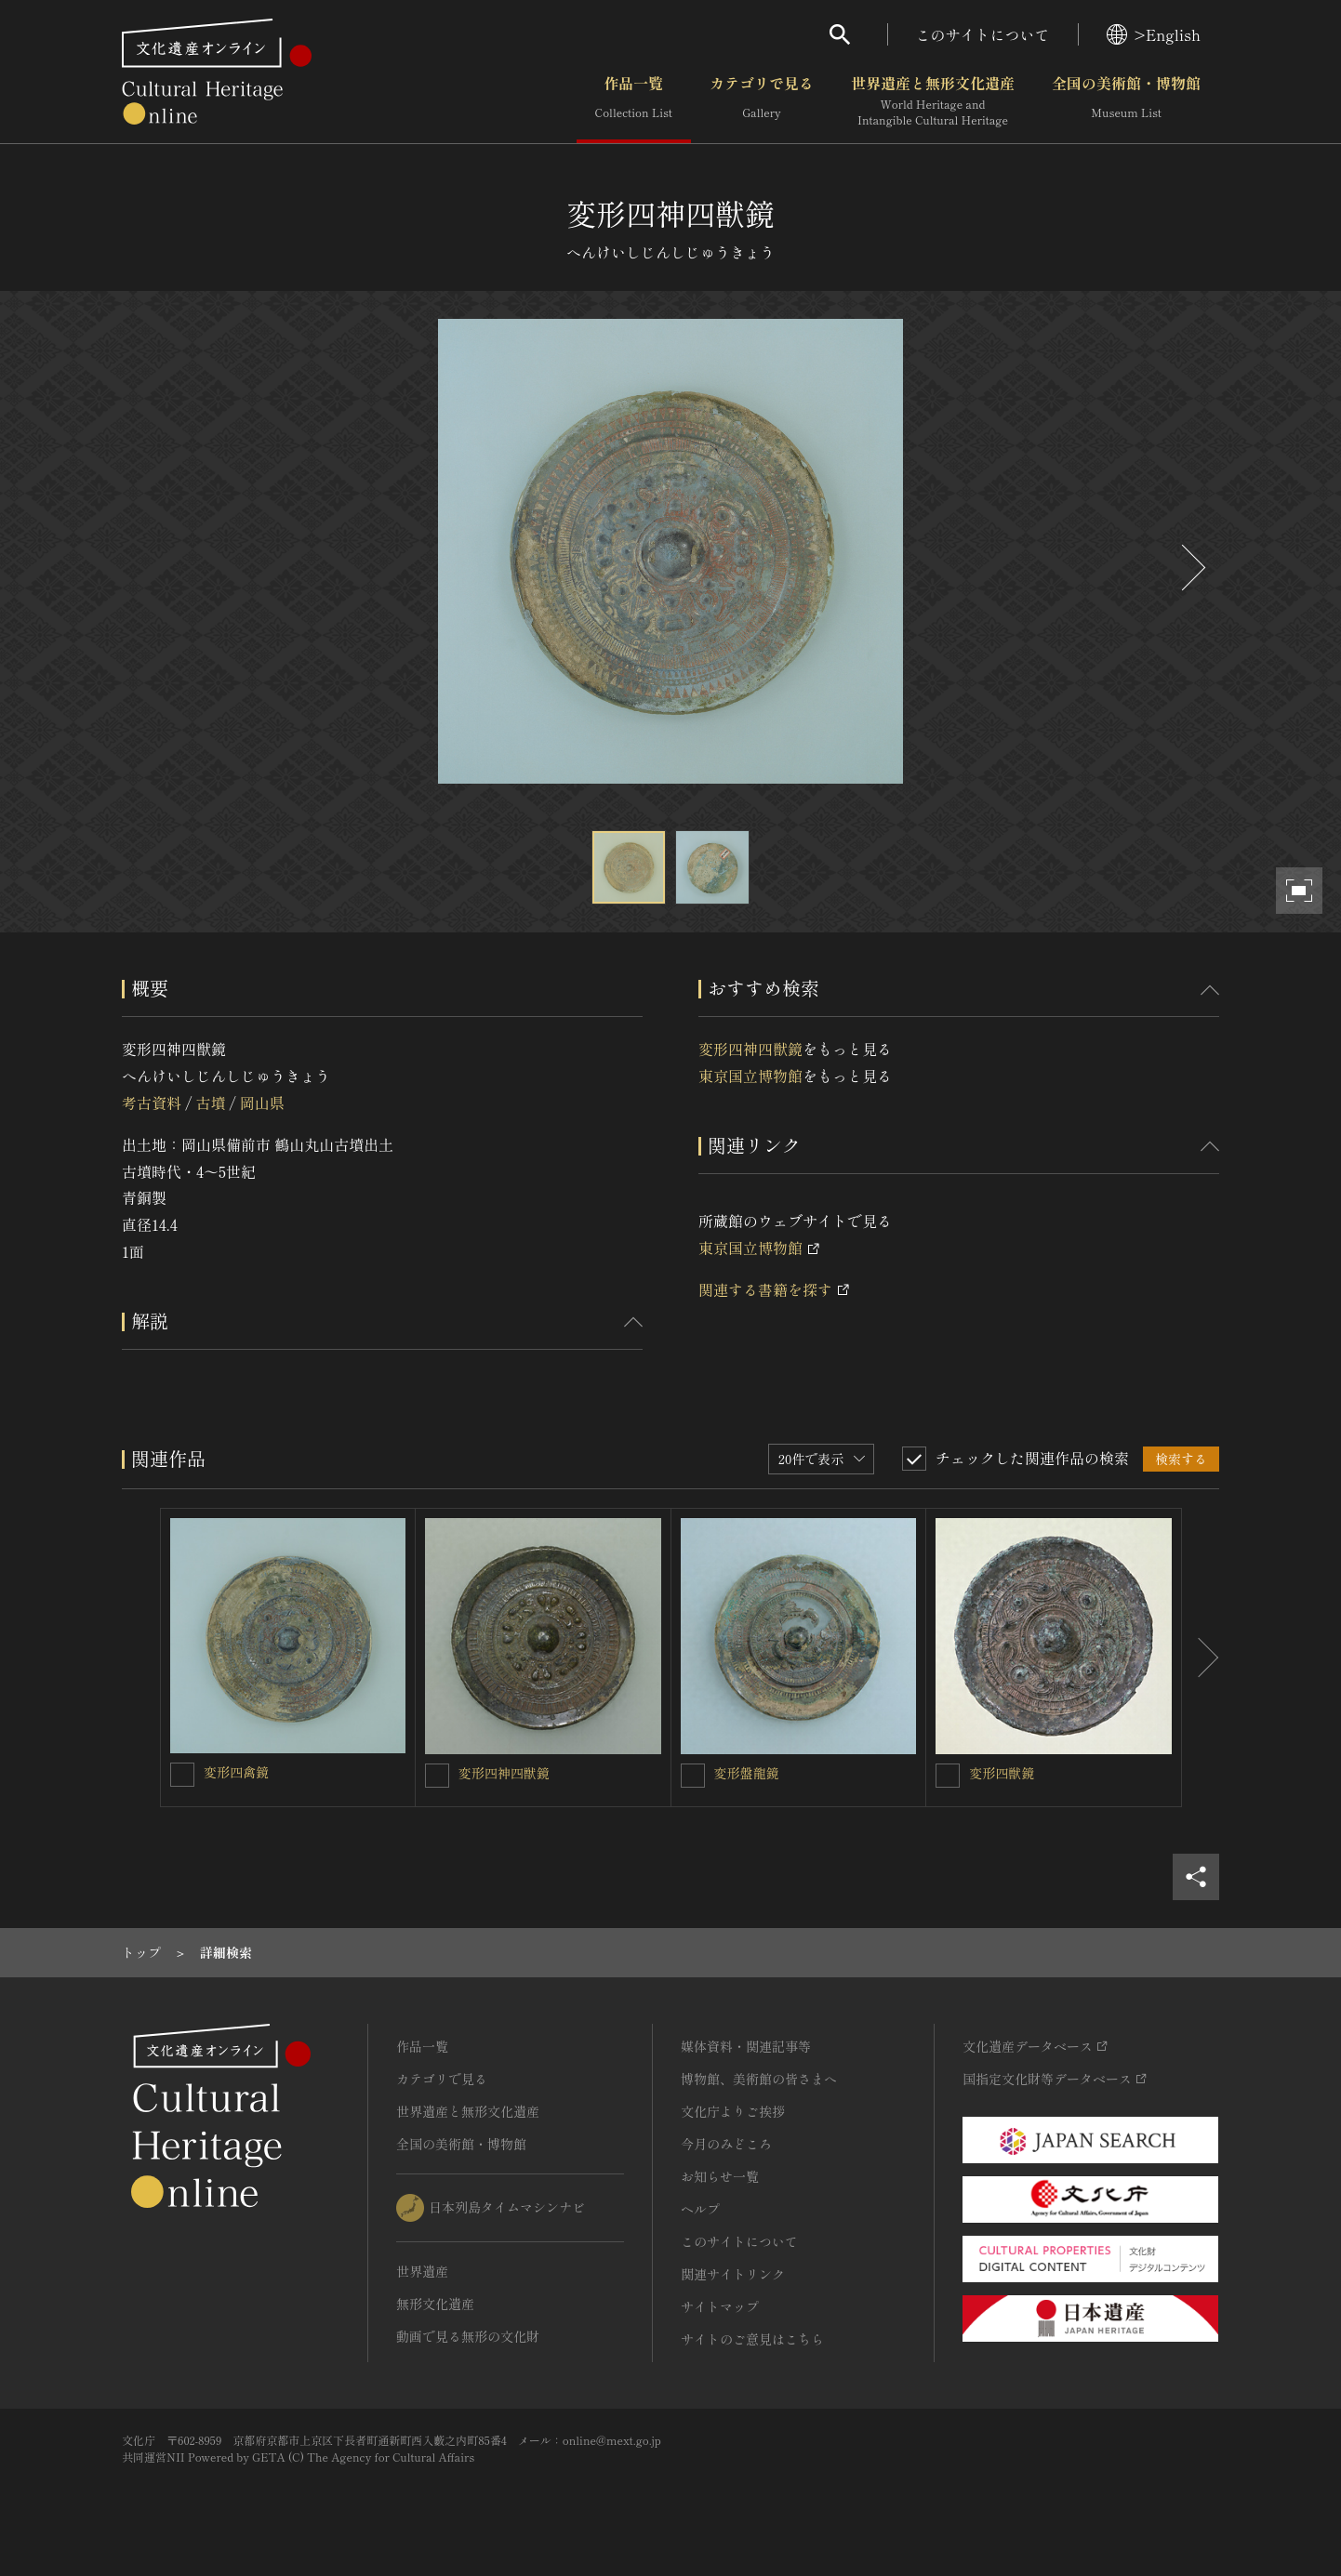 The width and height of the screenshot is (1341, 2576). I want to click on ヘルプ, so click(700, 2209).